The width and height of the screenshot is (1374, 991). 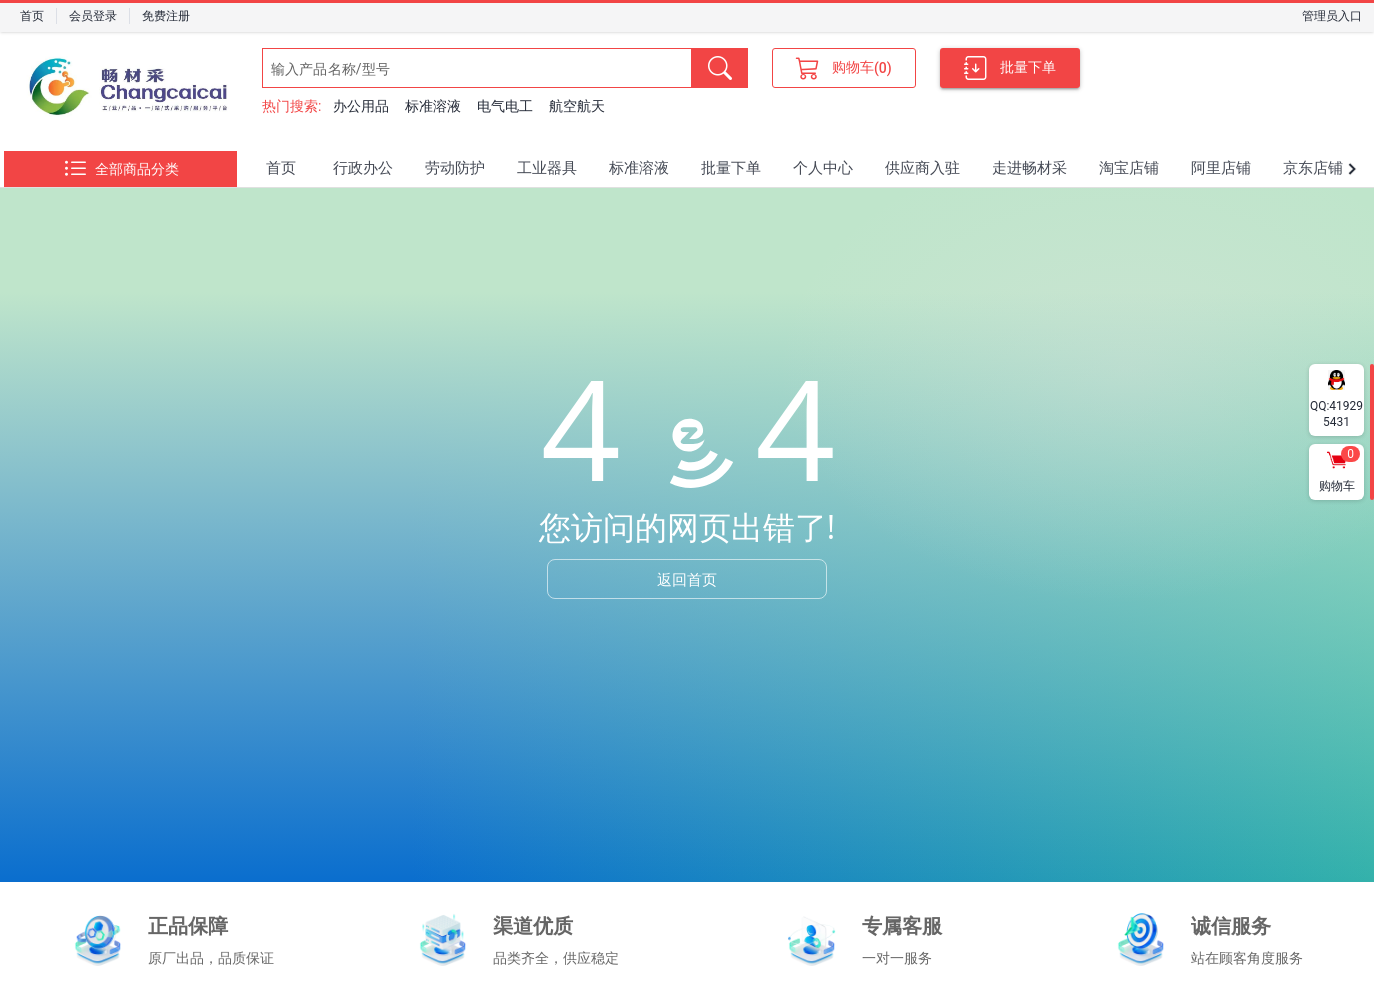 I want to click on 免费注册, so click(x=166, y=16).